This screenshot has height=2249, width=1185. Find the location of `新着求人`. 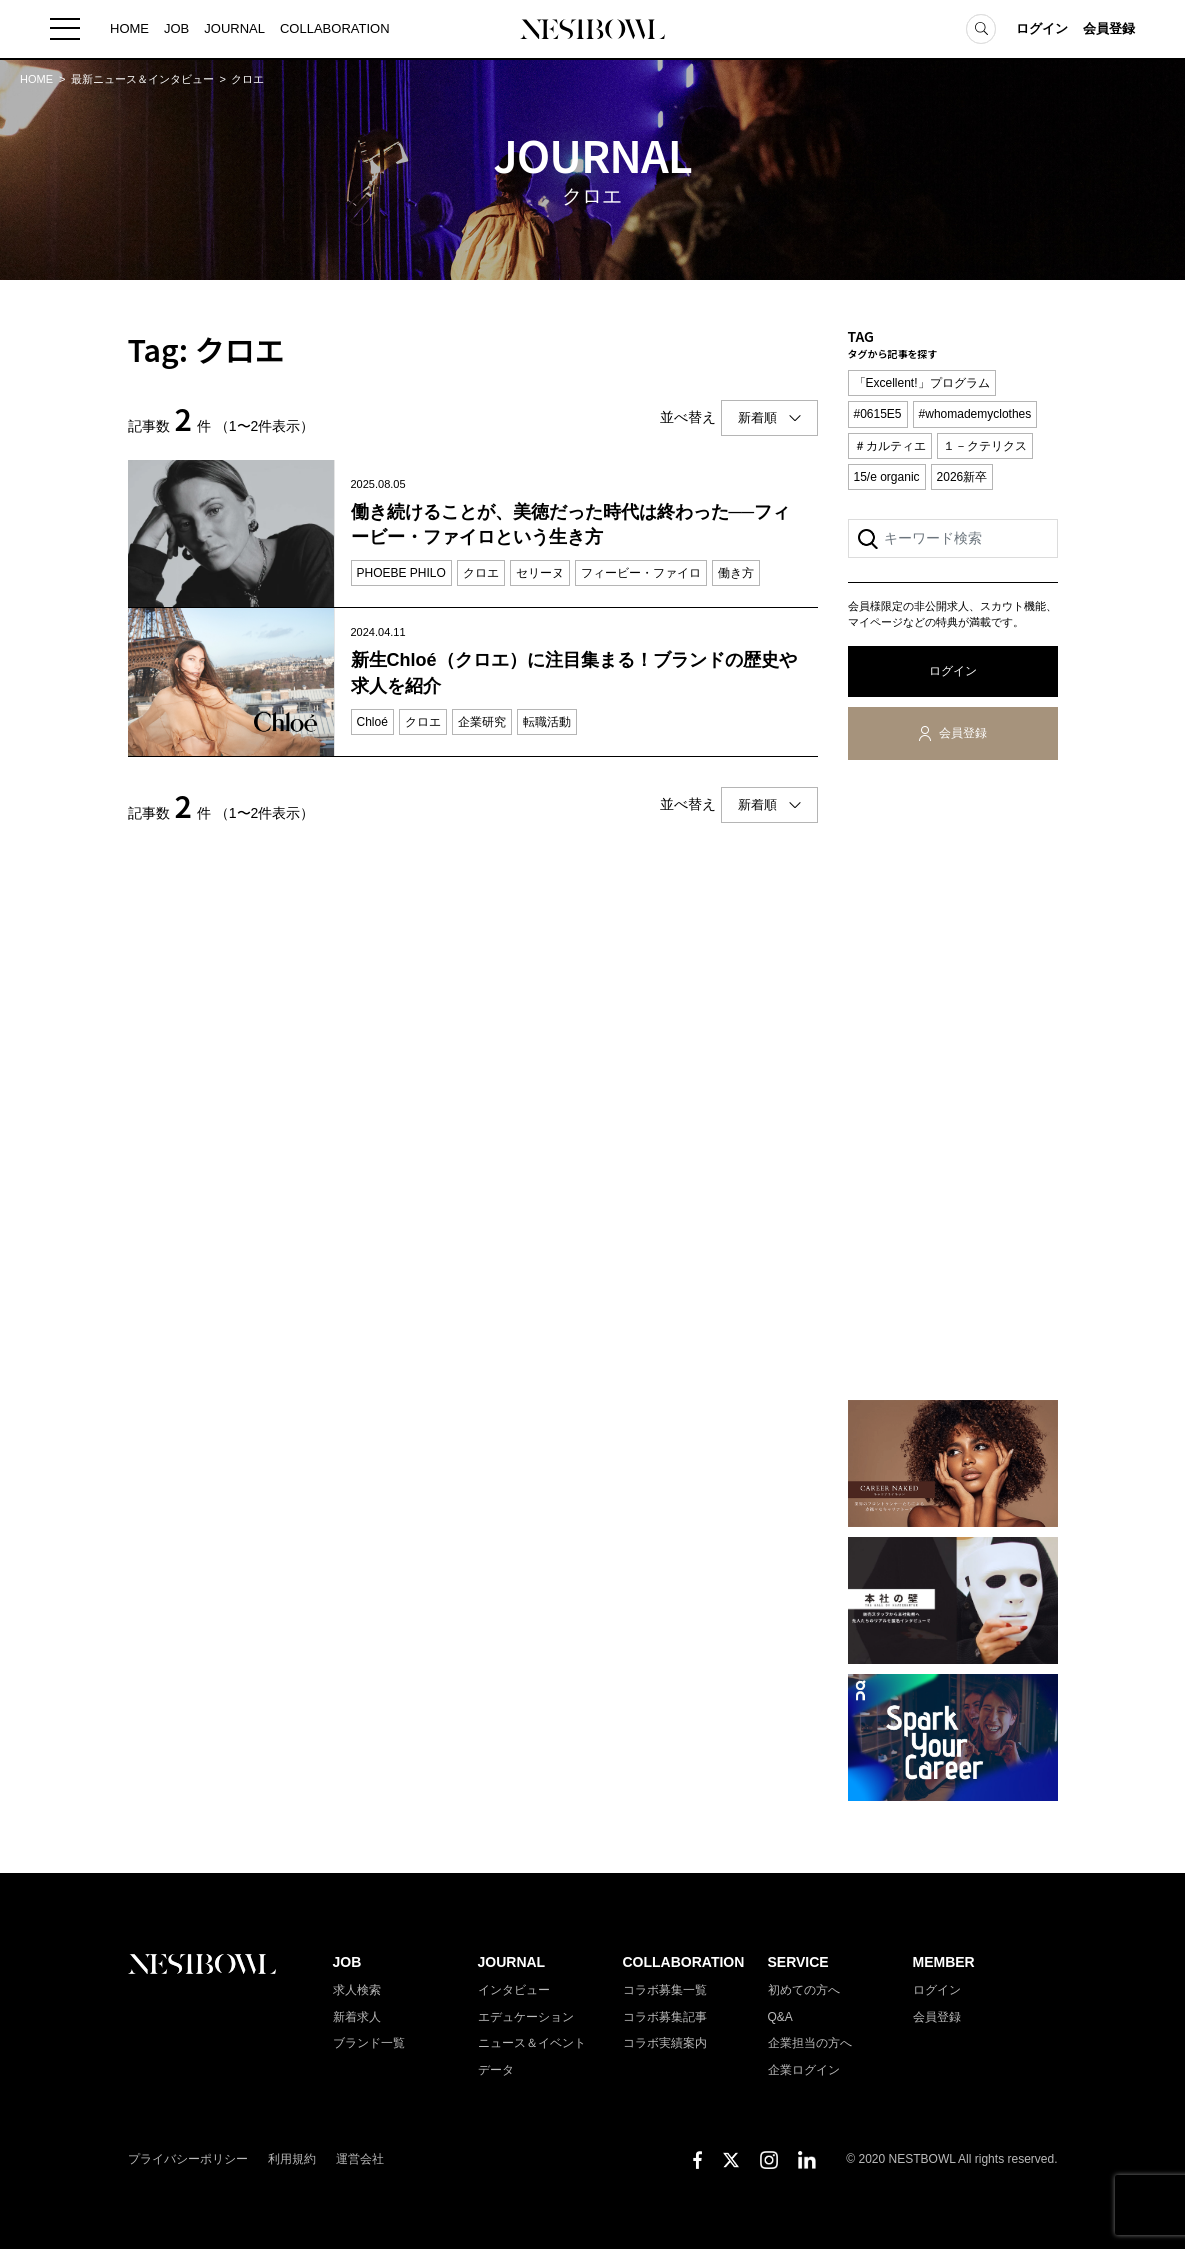

新着求人 is located at coordinates (357, 2017).